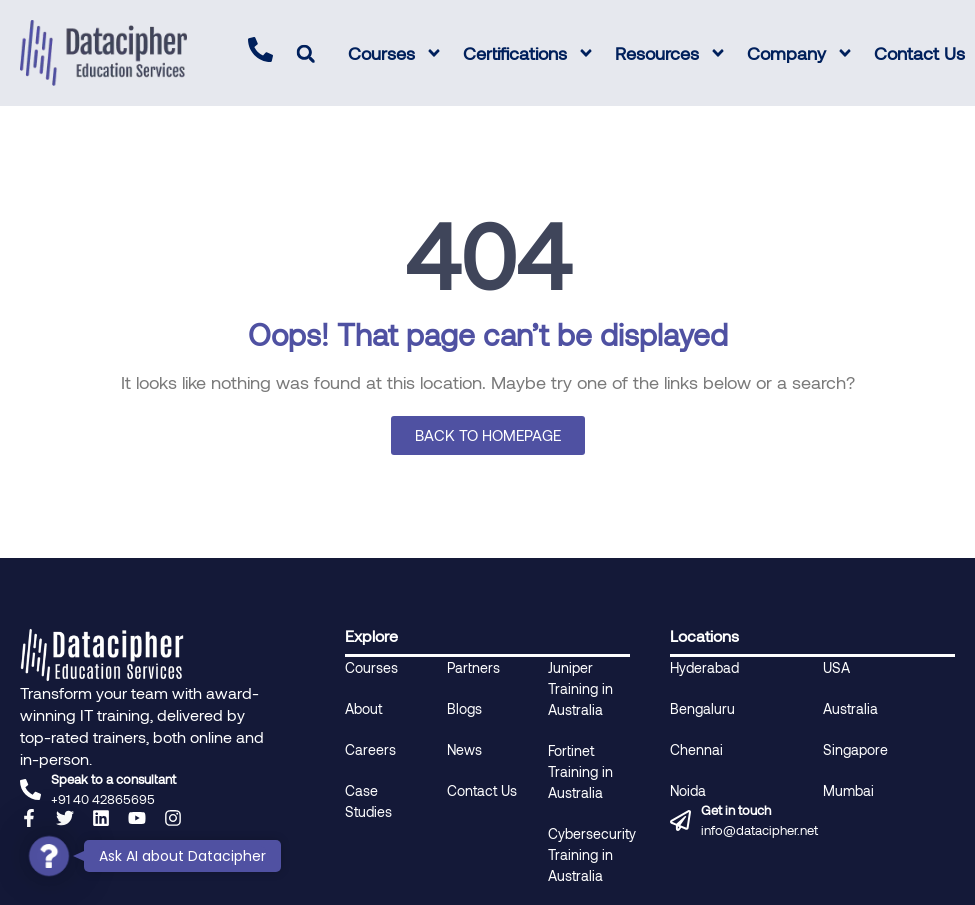 The height and width of the screenshot is (905, 975). Describe the element at coordinates (395, 53) in the screenshot. I see `Courses` at that location.